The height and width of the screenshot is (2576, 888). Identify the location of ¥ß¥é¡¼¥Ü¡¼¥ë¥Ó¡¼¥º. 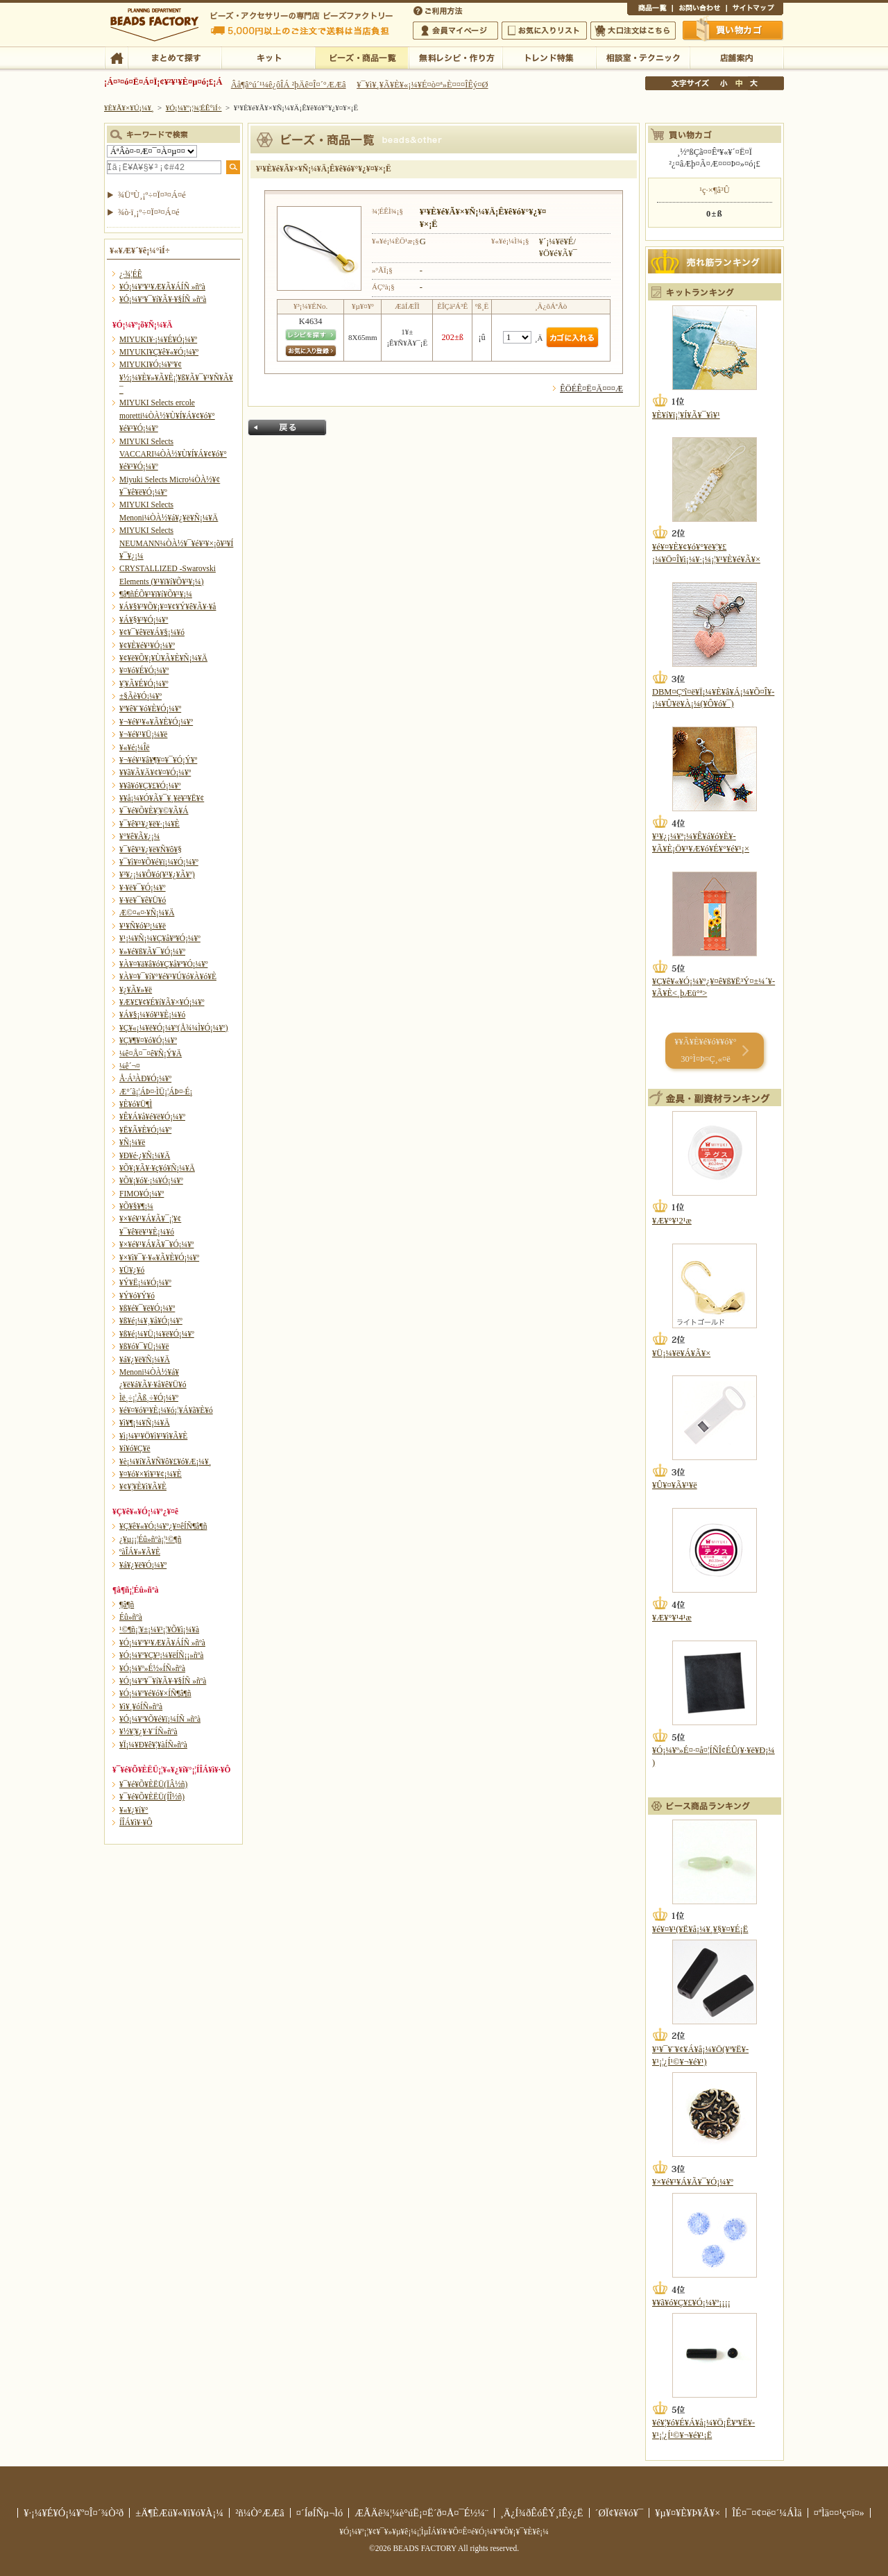
(156, 1334).